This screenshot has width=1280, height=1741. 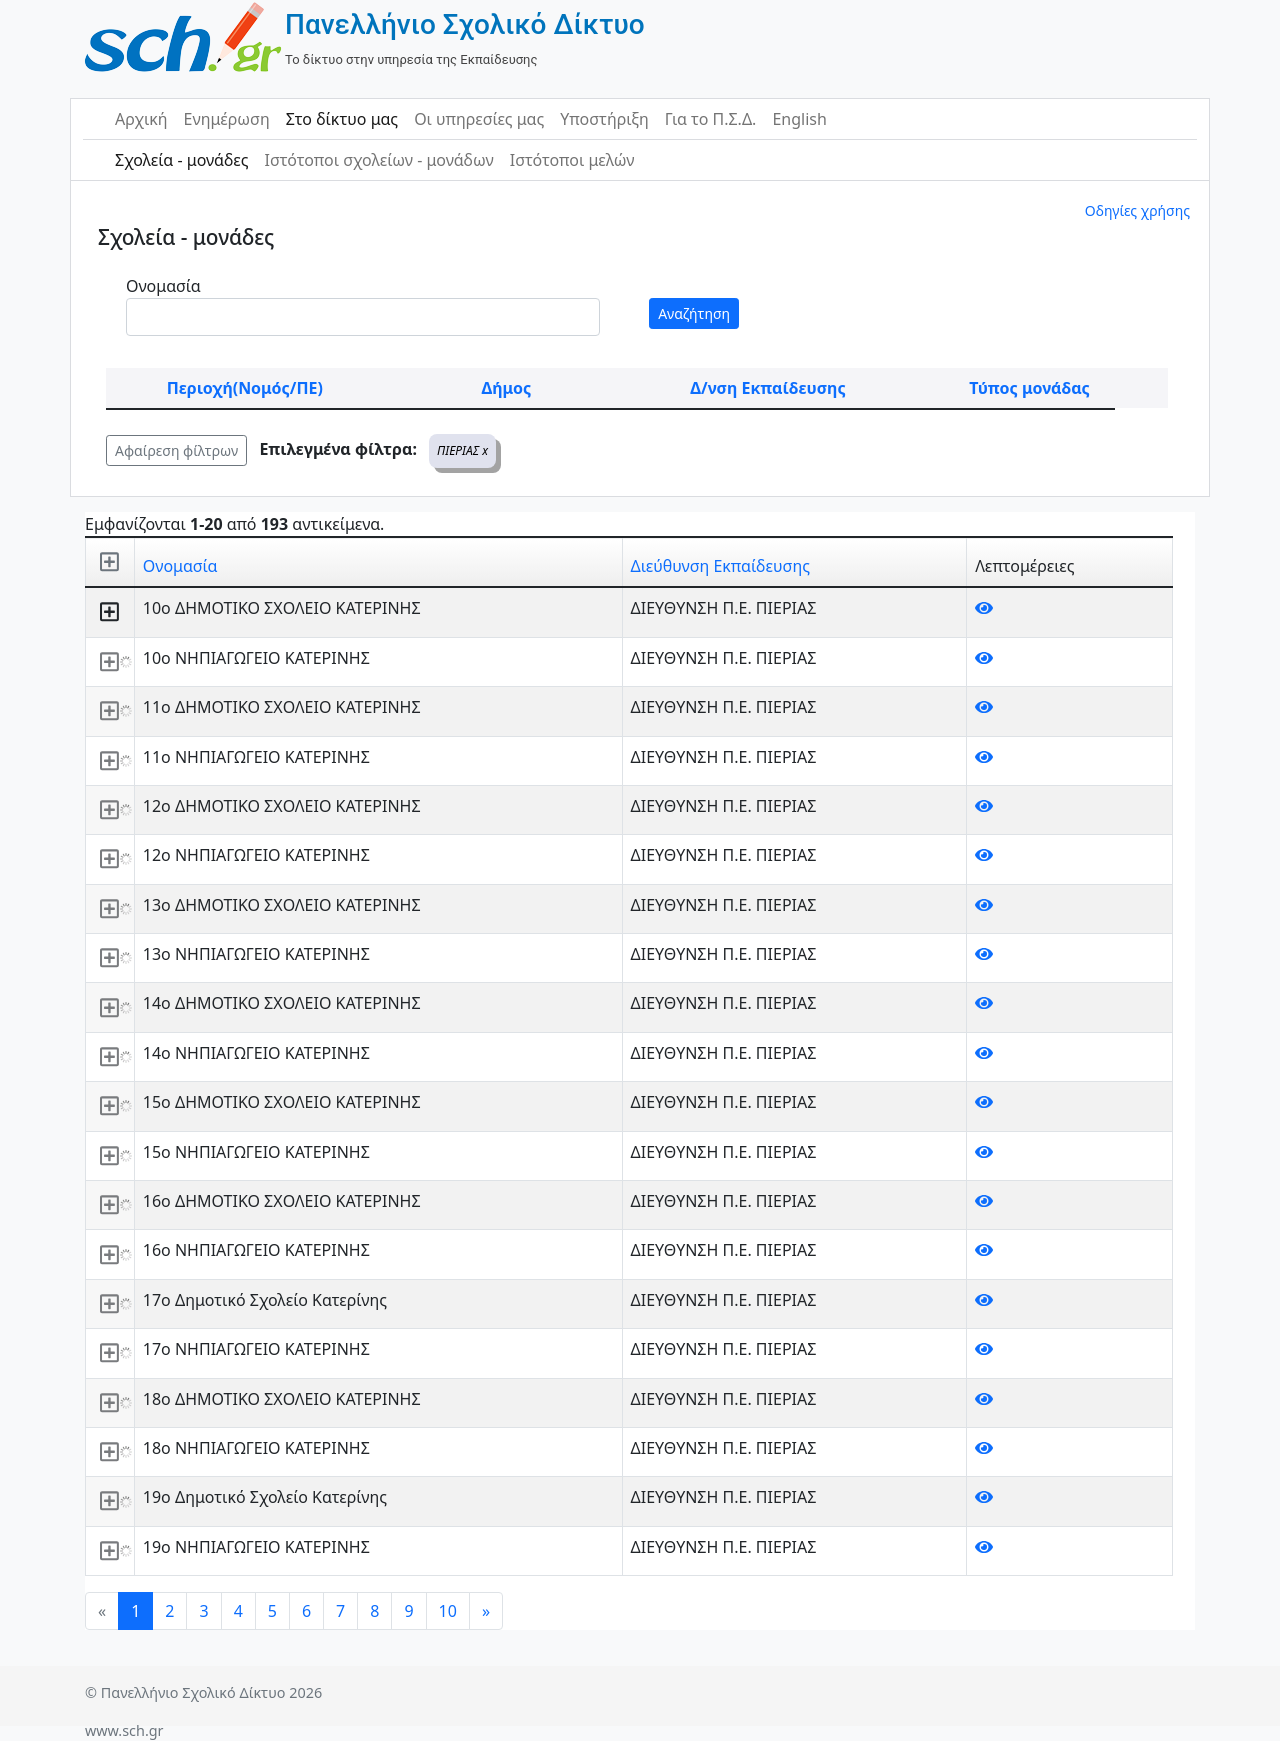 What do you see at coordinates (462, 450) in the screenshot?
I see `ΠΙΕΡΙΑΣ x` at bounding box center [462, 450].